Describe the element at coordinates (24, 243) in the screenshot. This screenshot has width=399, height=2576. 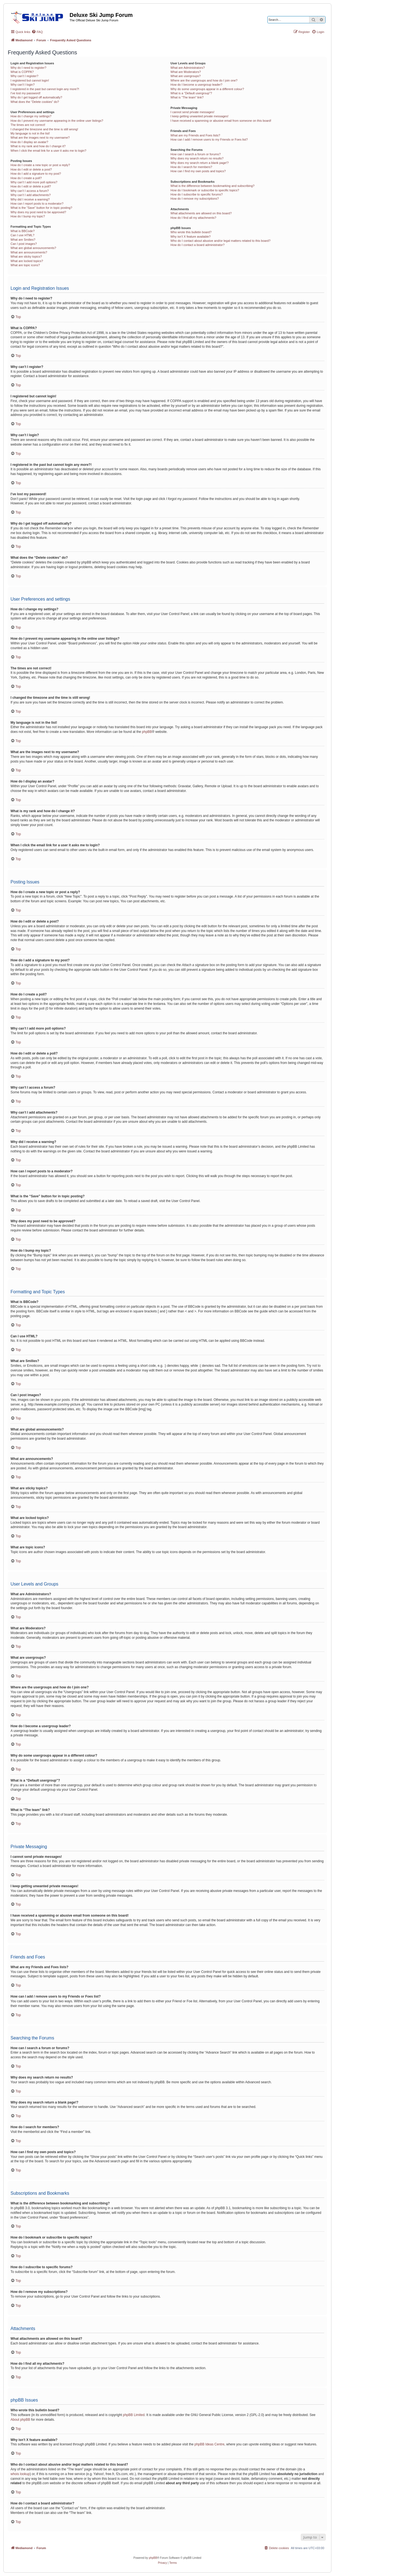
I see `Can I post images?` at that location.